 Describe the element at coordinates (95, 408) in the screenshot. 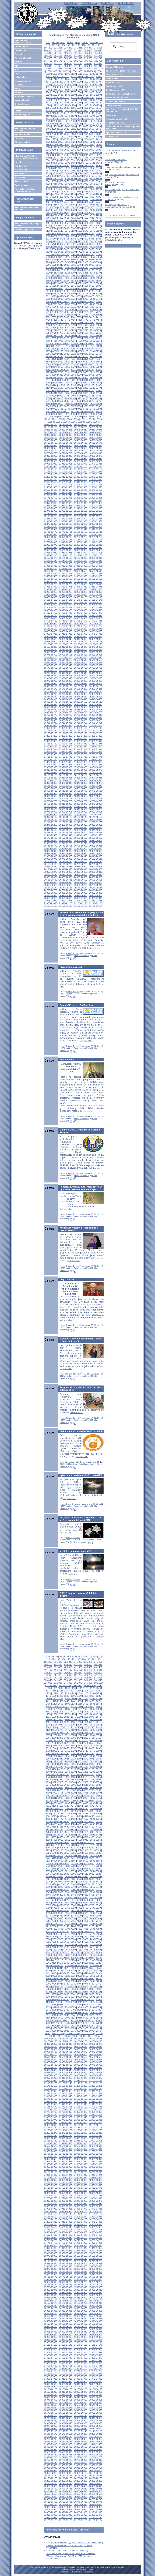

I see `9766-9780` at that location.